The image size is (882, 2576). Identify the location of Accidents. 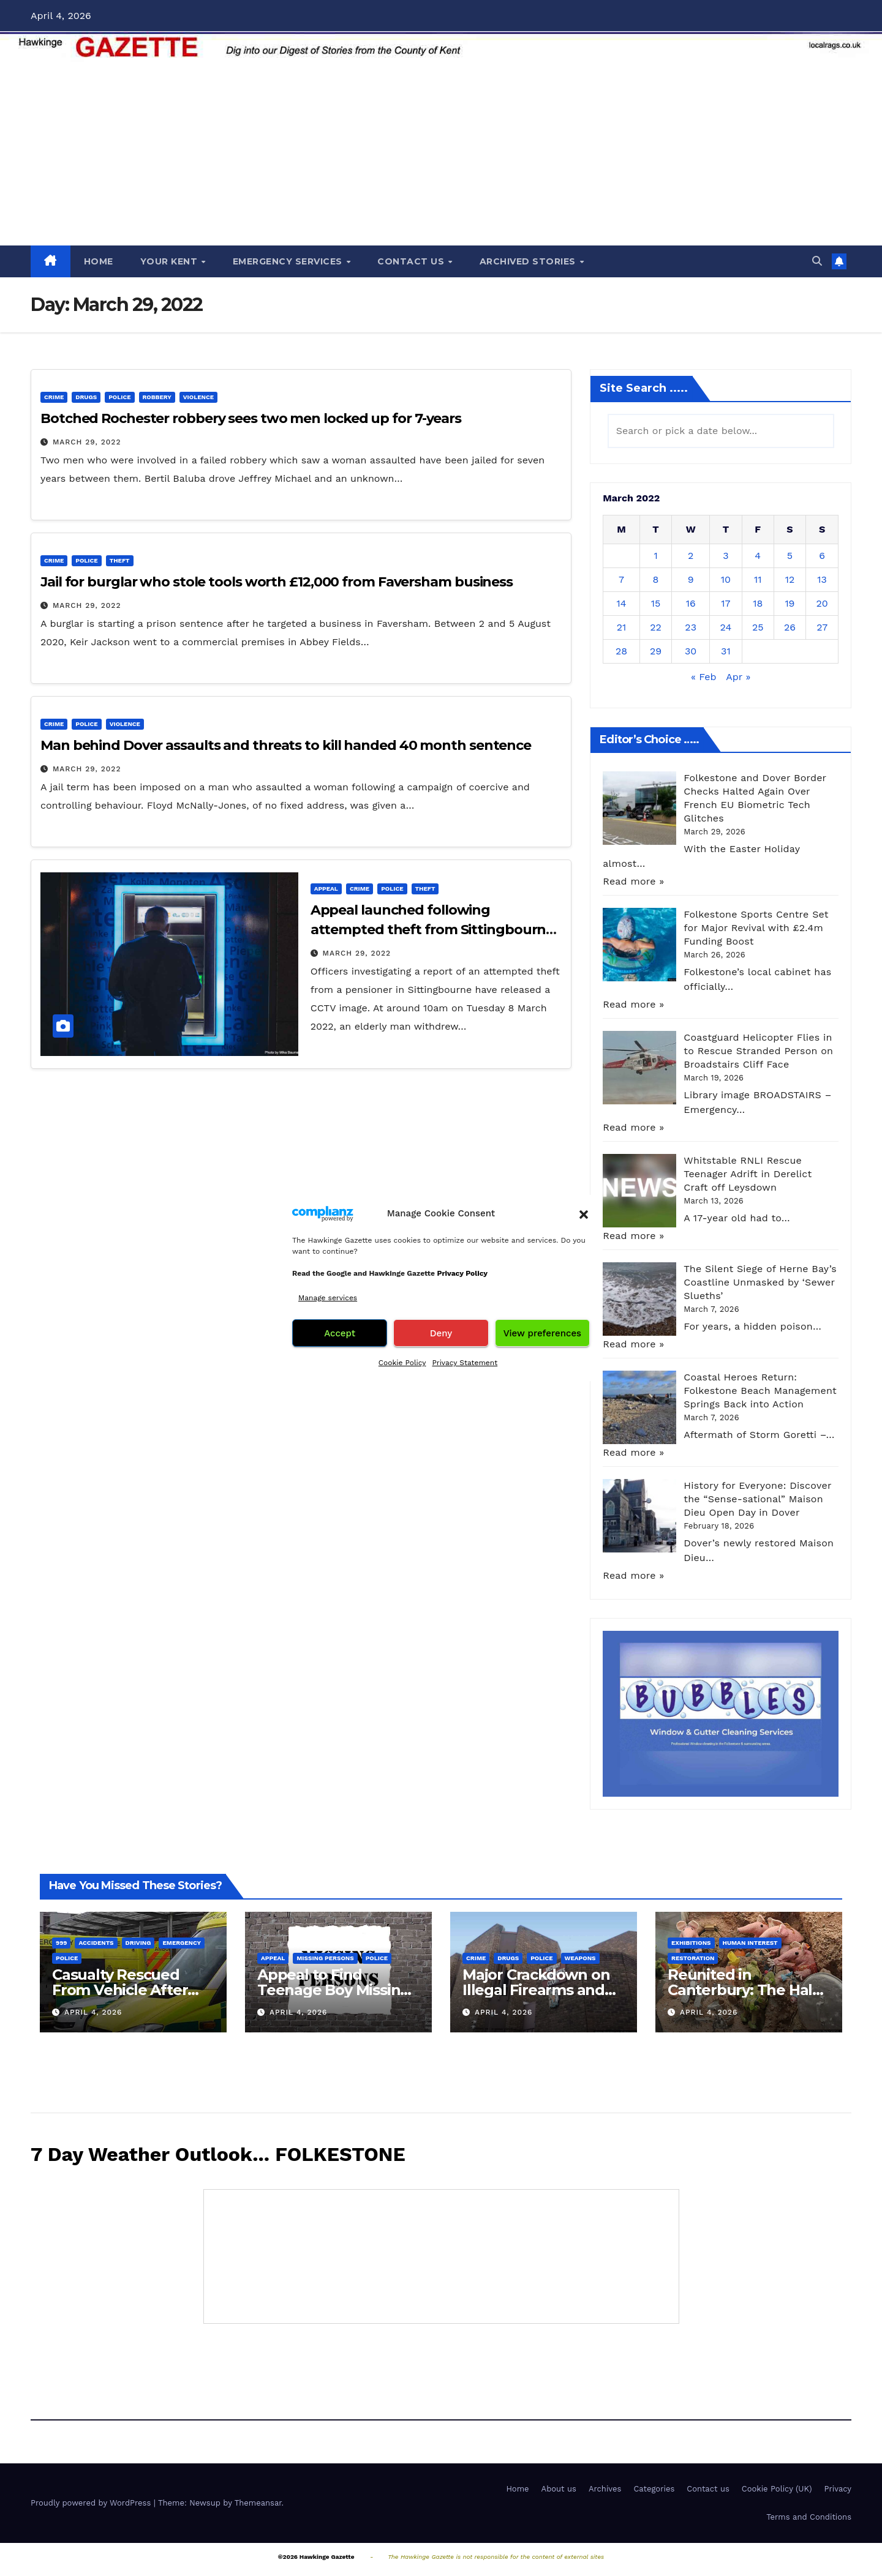
(95, 1942).